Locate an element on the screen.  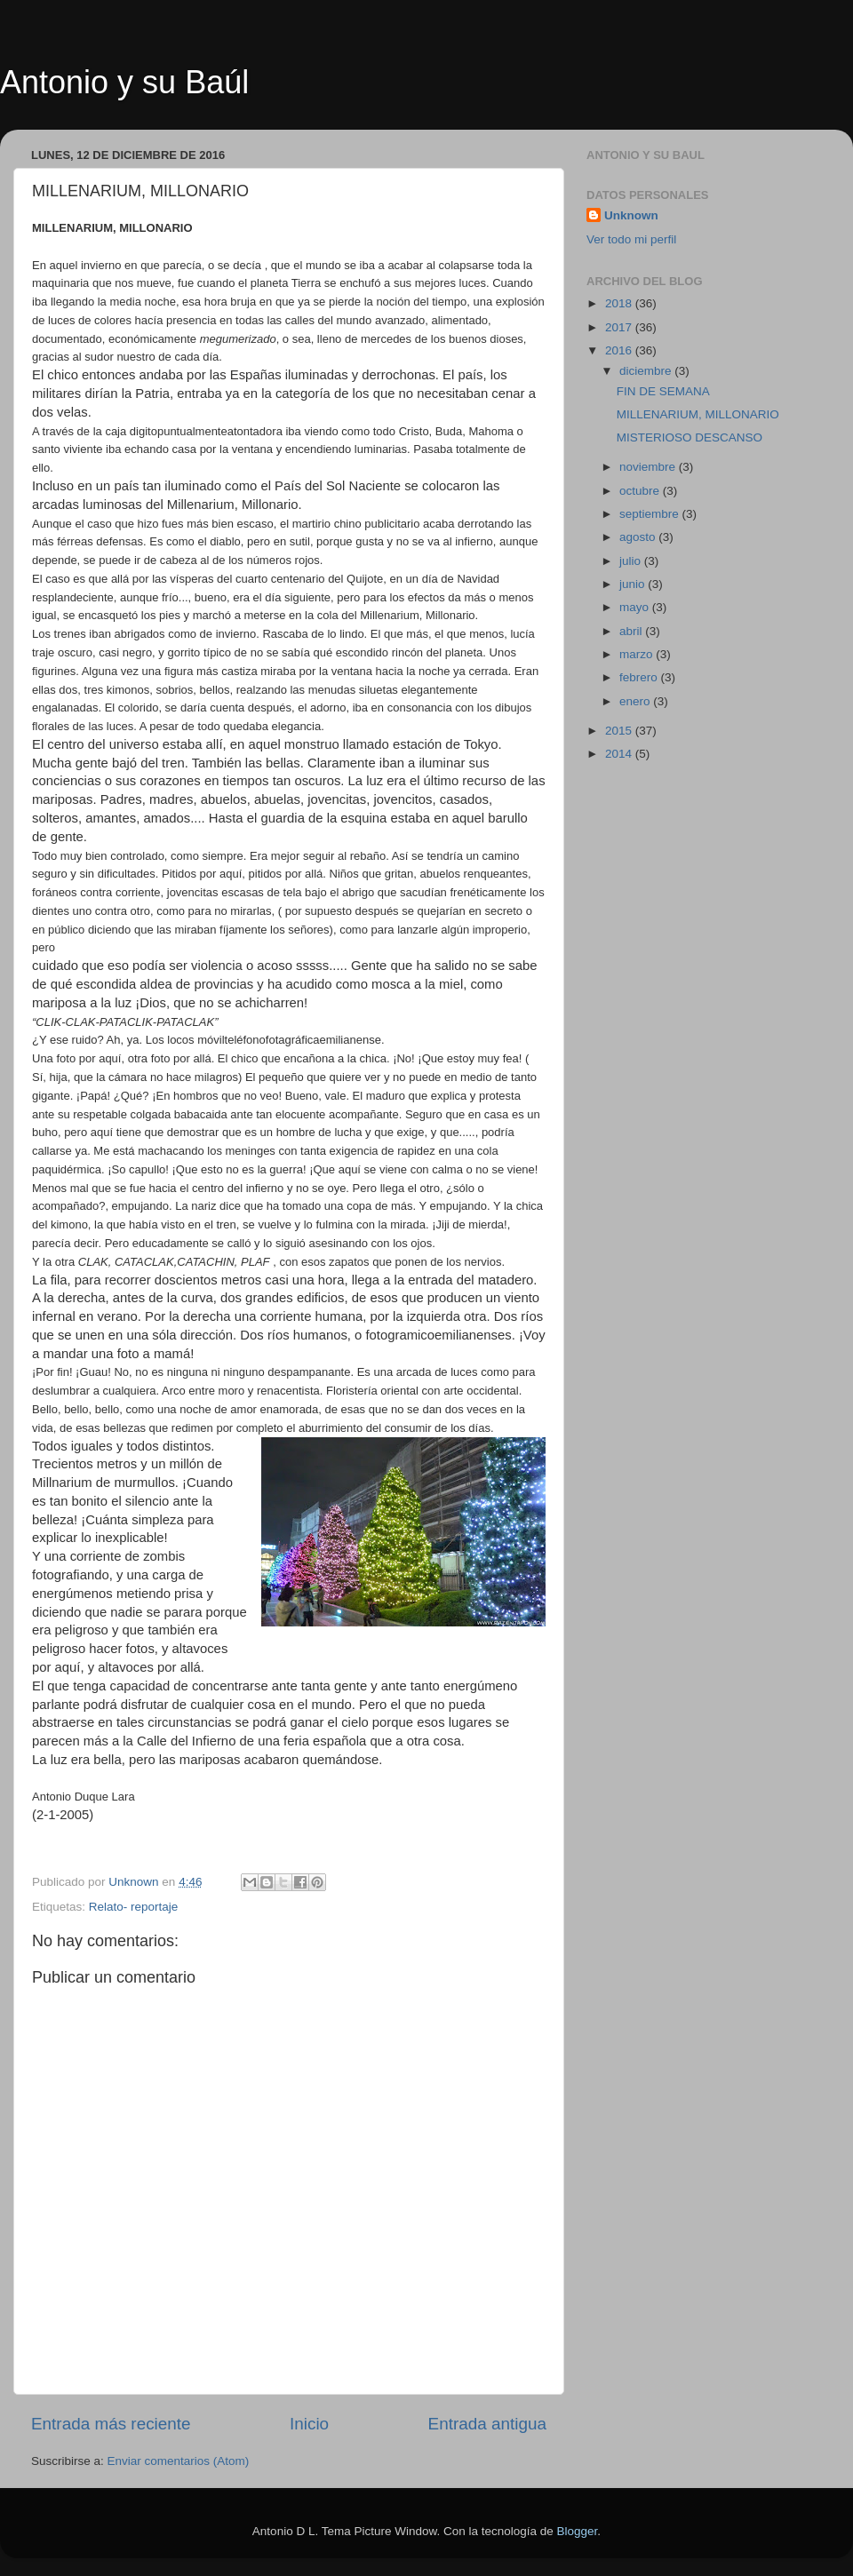
octubre is located at coordinates (641, 490).